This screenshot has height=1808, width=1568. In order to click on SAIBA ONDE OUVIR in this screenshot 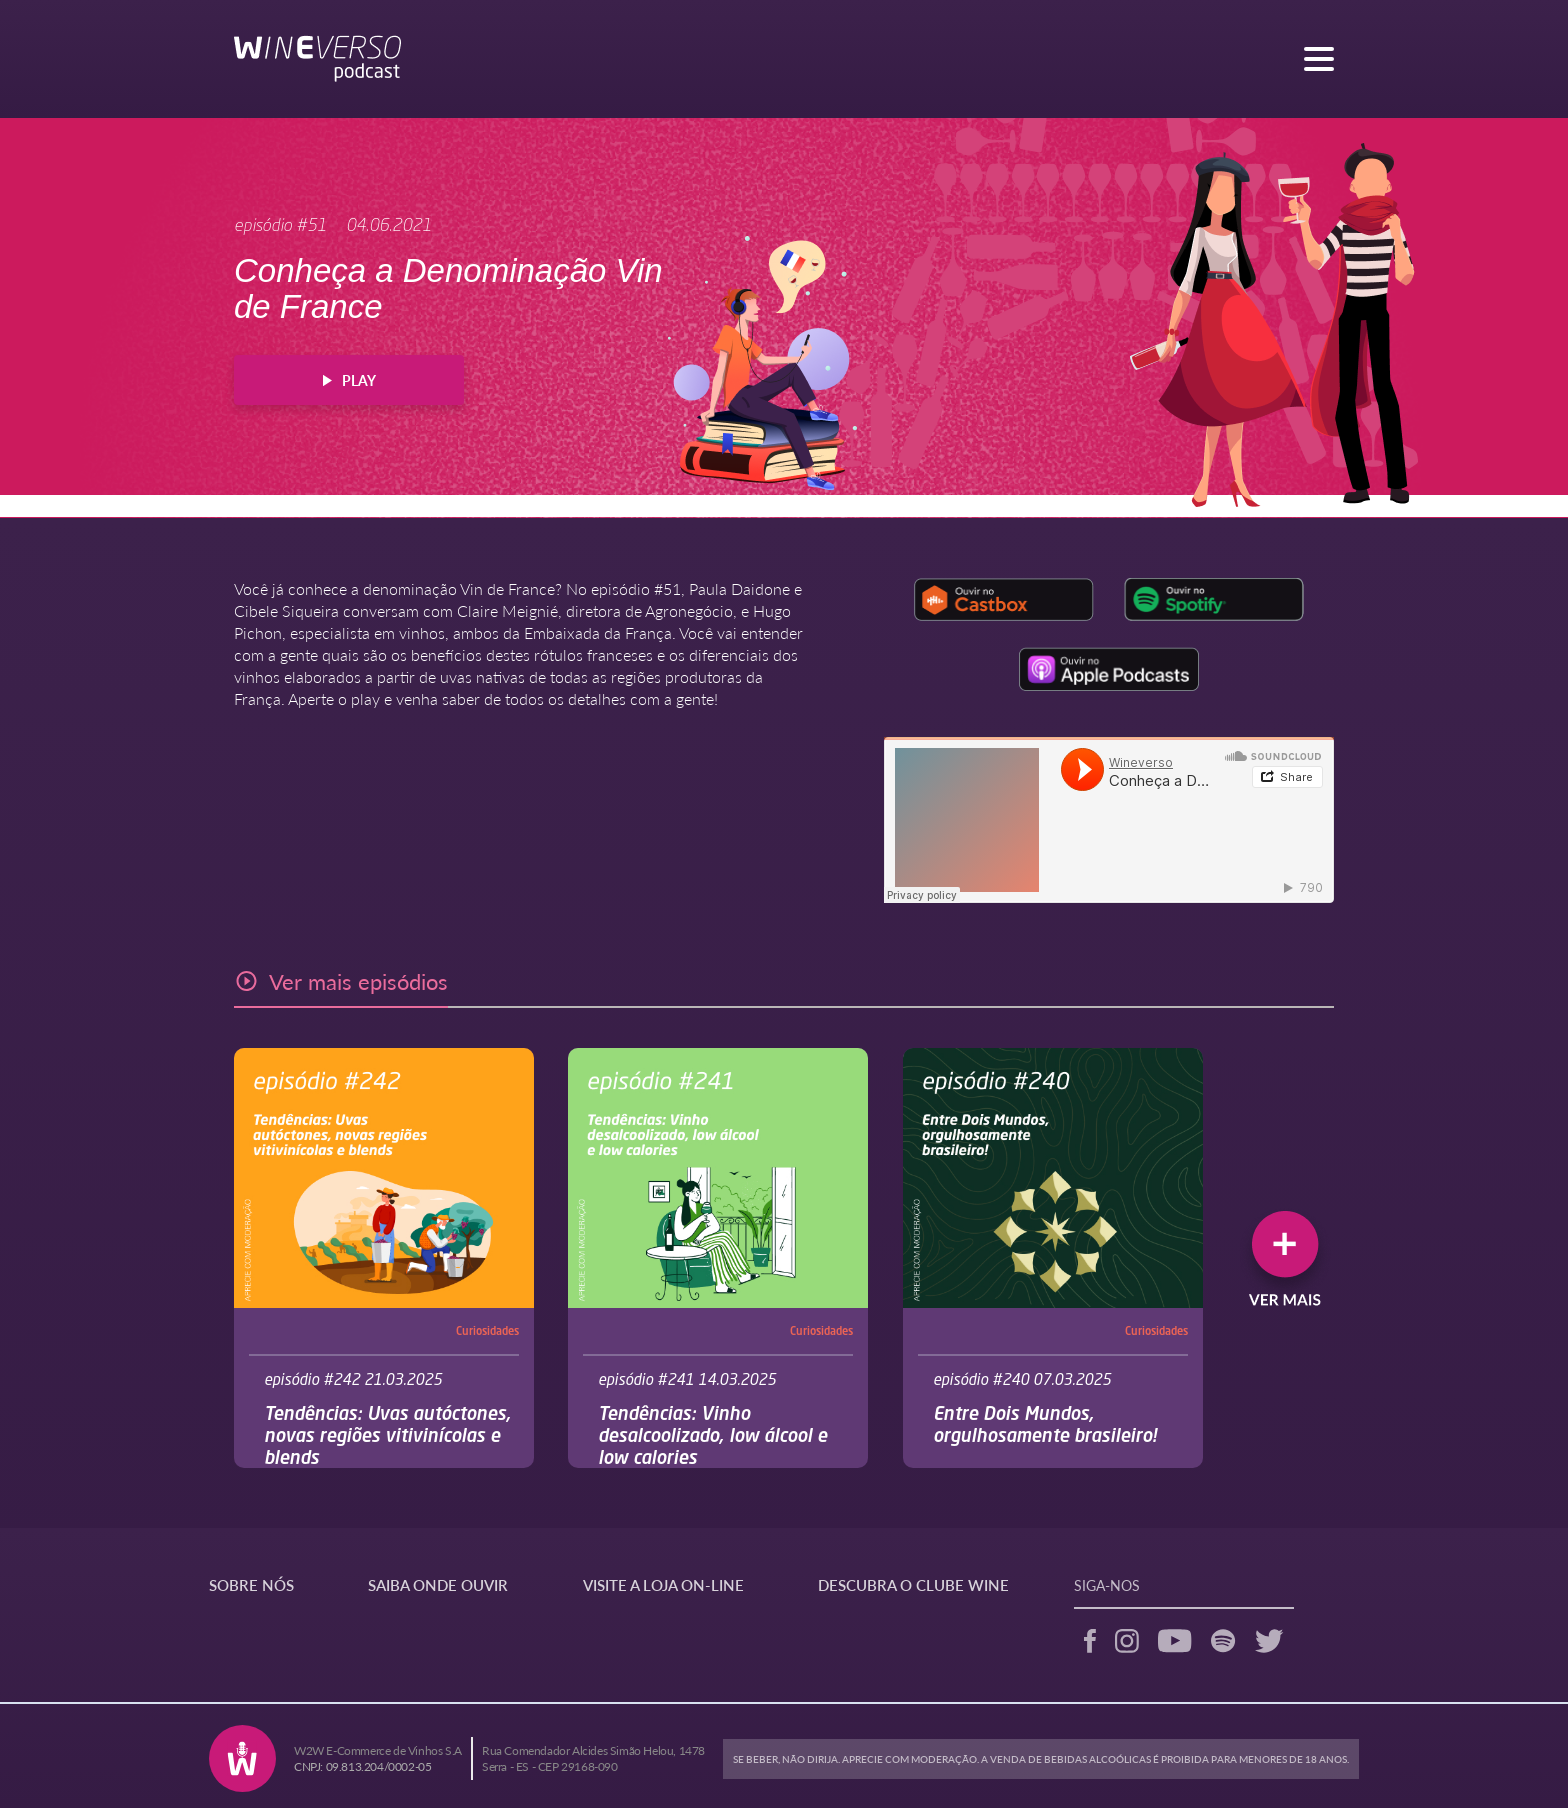, I will do `click(438, 1584)`.